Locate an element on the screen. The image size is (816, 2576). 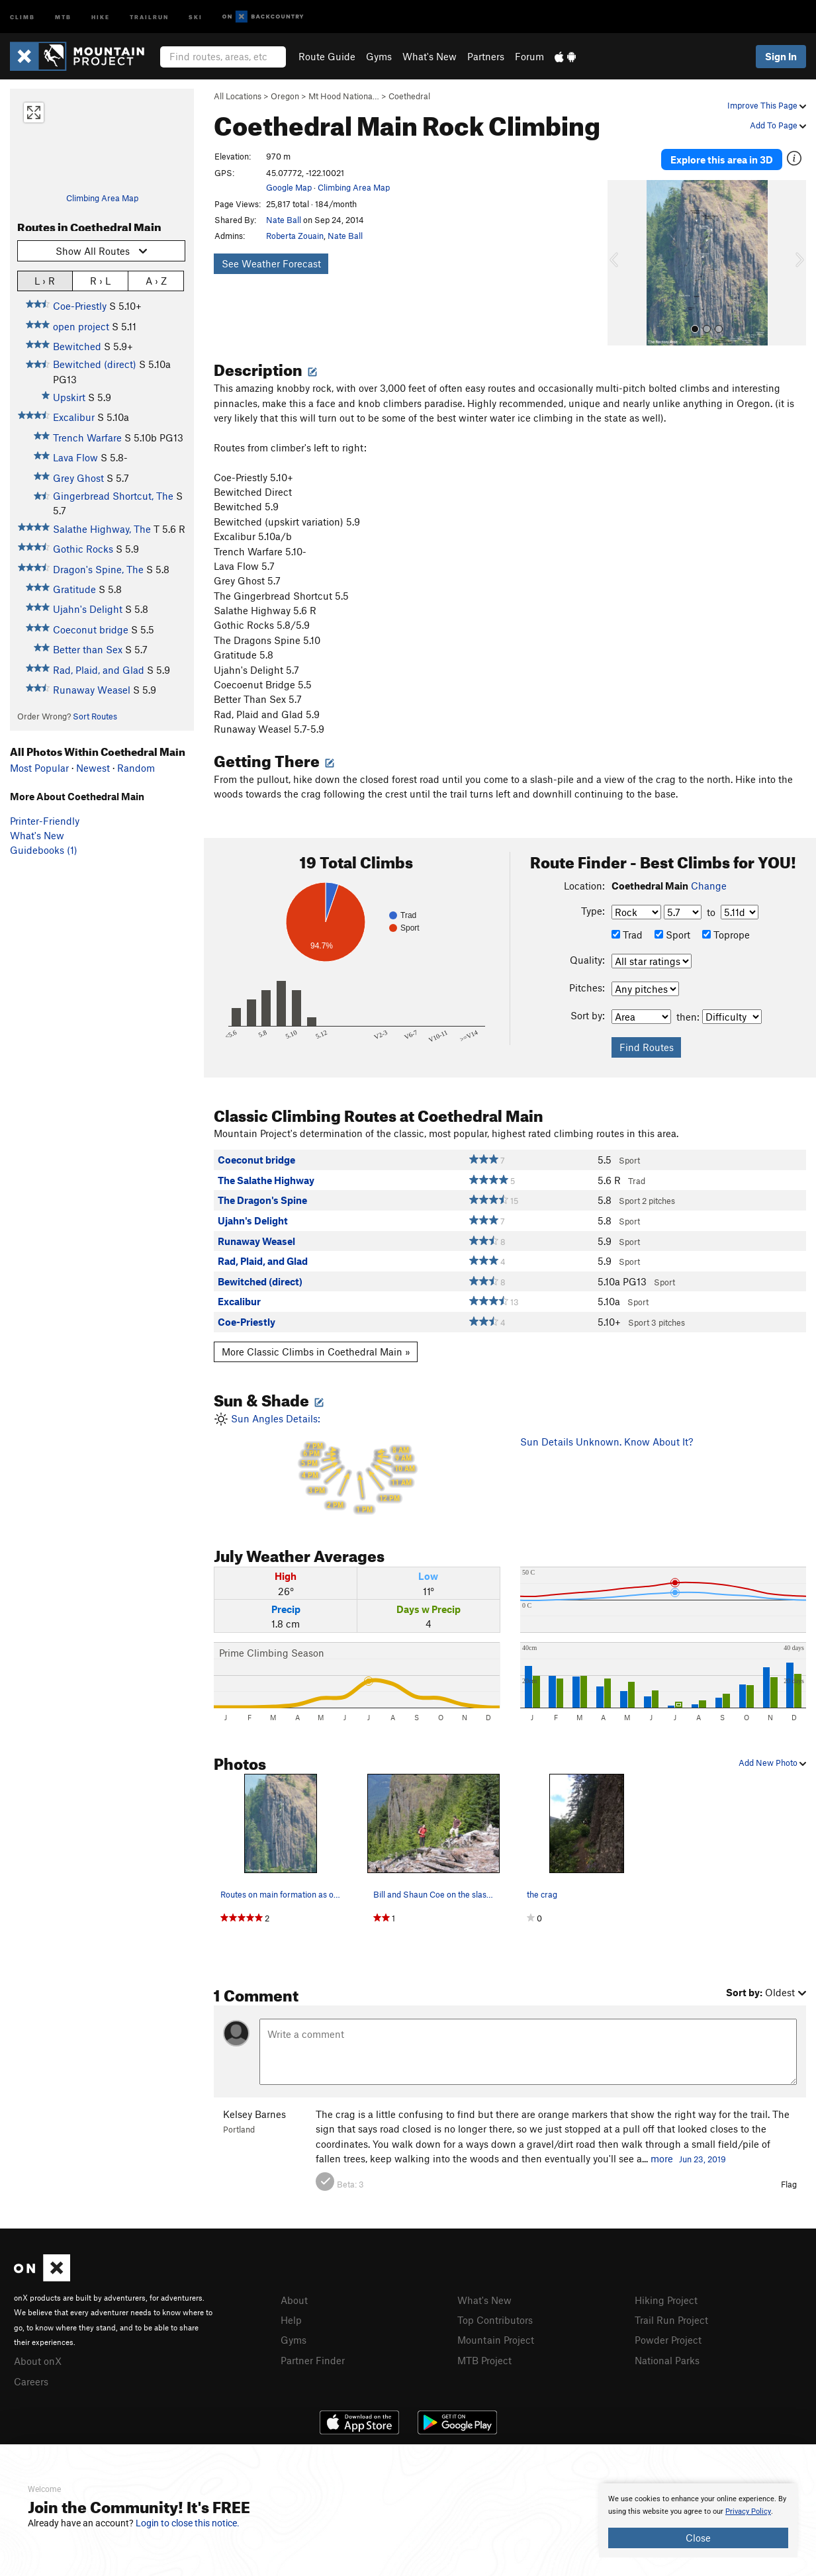
Gothic Rocks is located at coordinates (83, 549).